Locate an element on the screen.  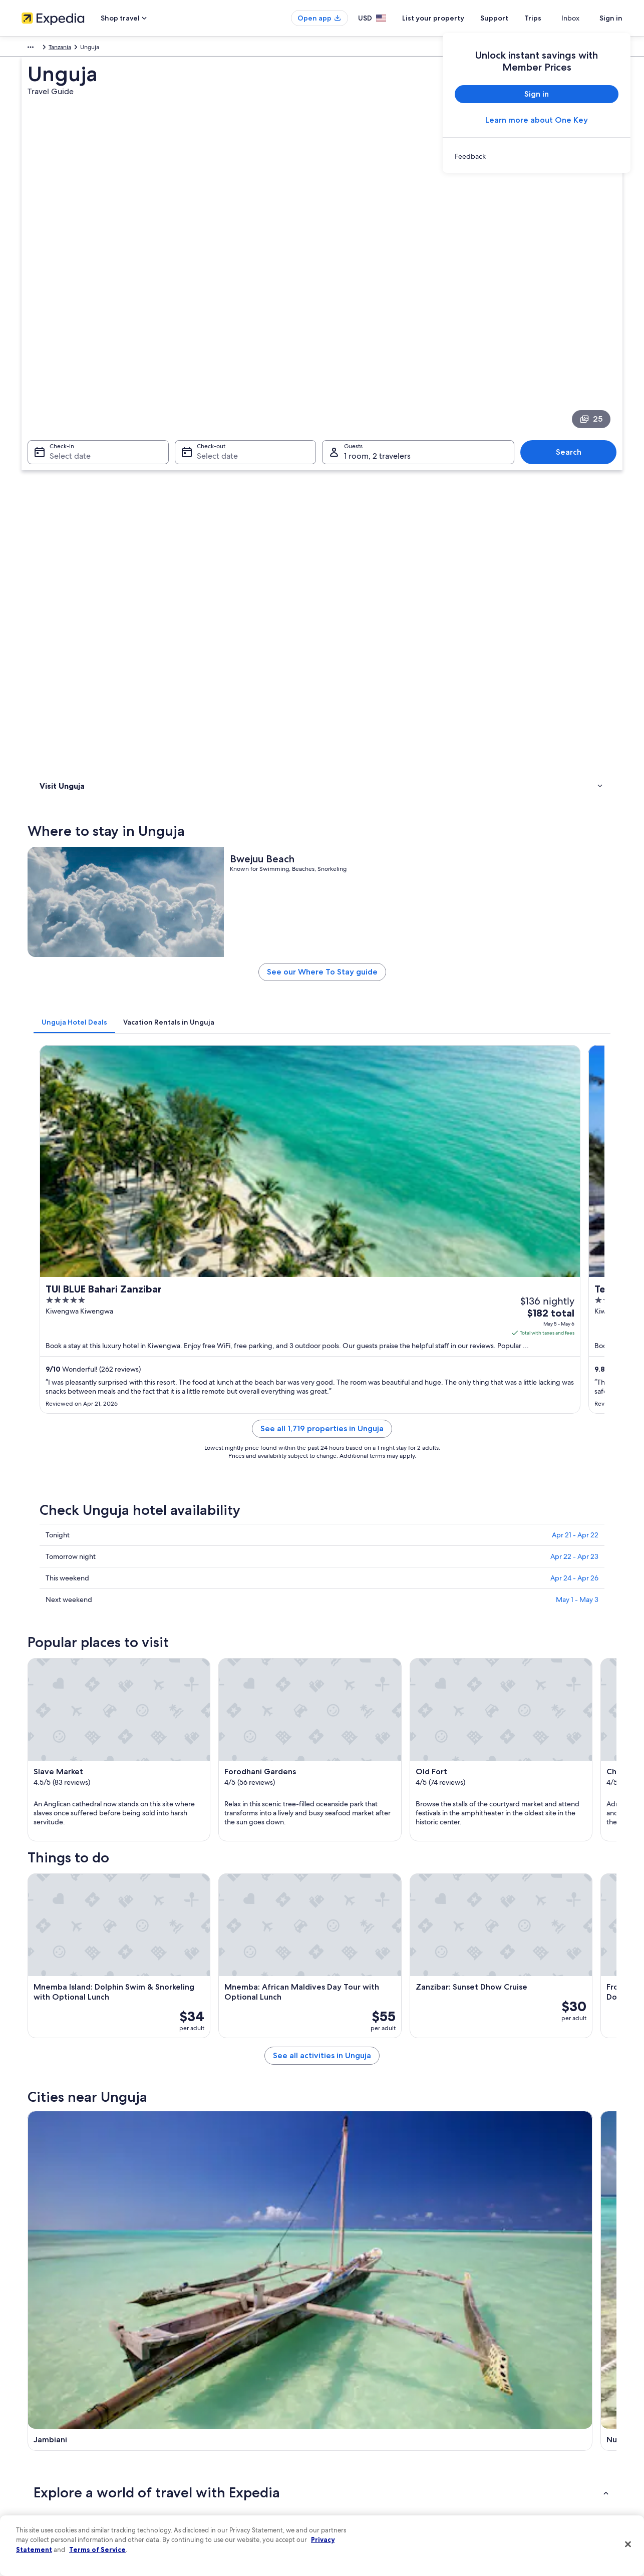
[Kiwengwa travel guide] is located at coordinates (564, 1778).